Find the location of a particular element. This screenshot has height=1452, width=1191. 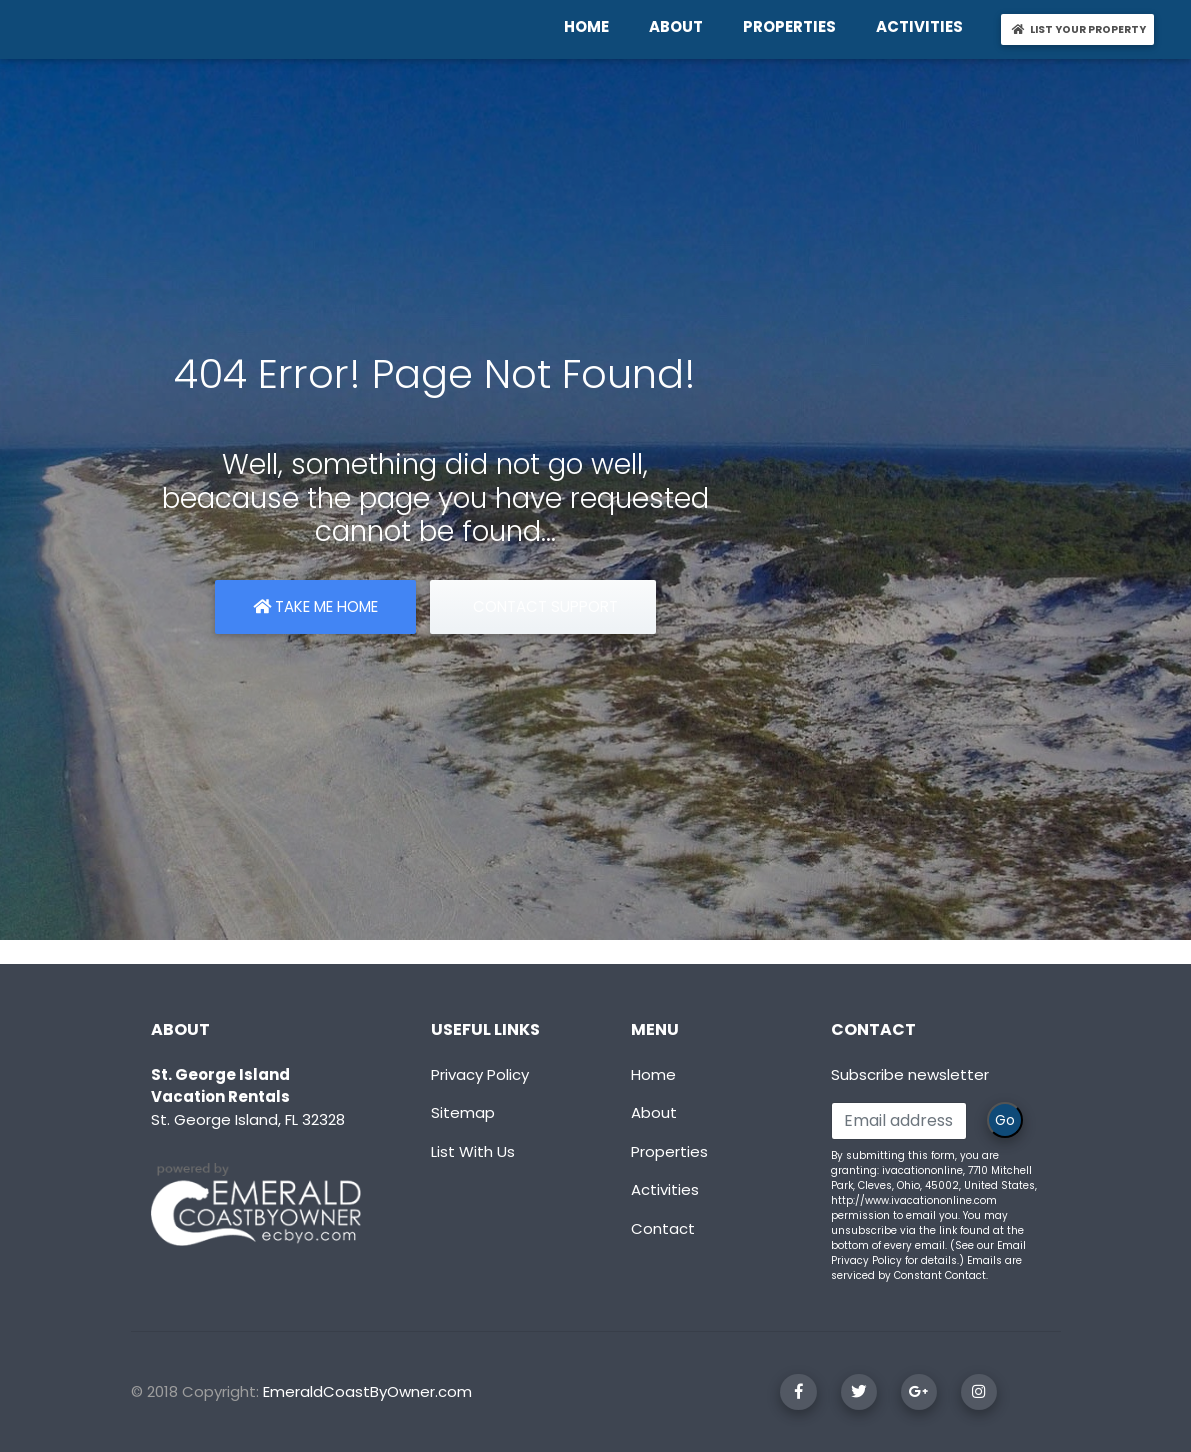

ABOUT is located at coordinates (680, 26).